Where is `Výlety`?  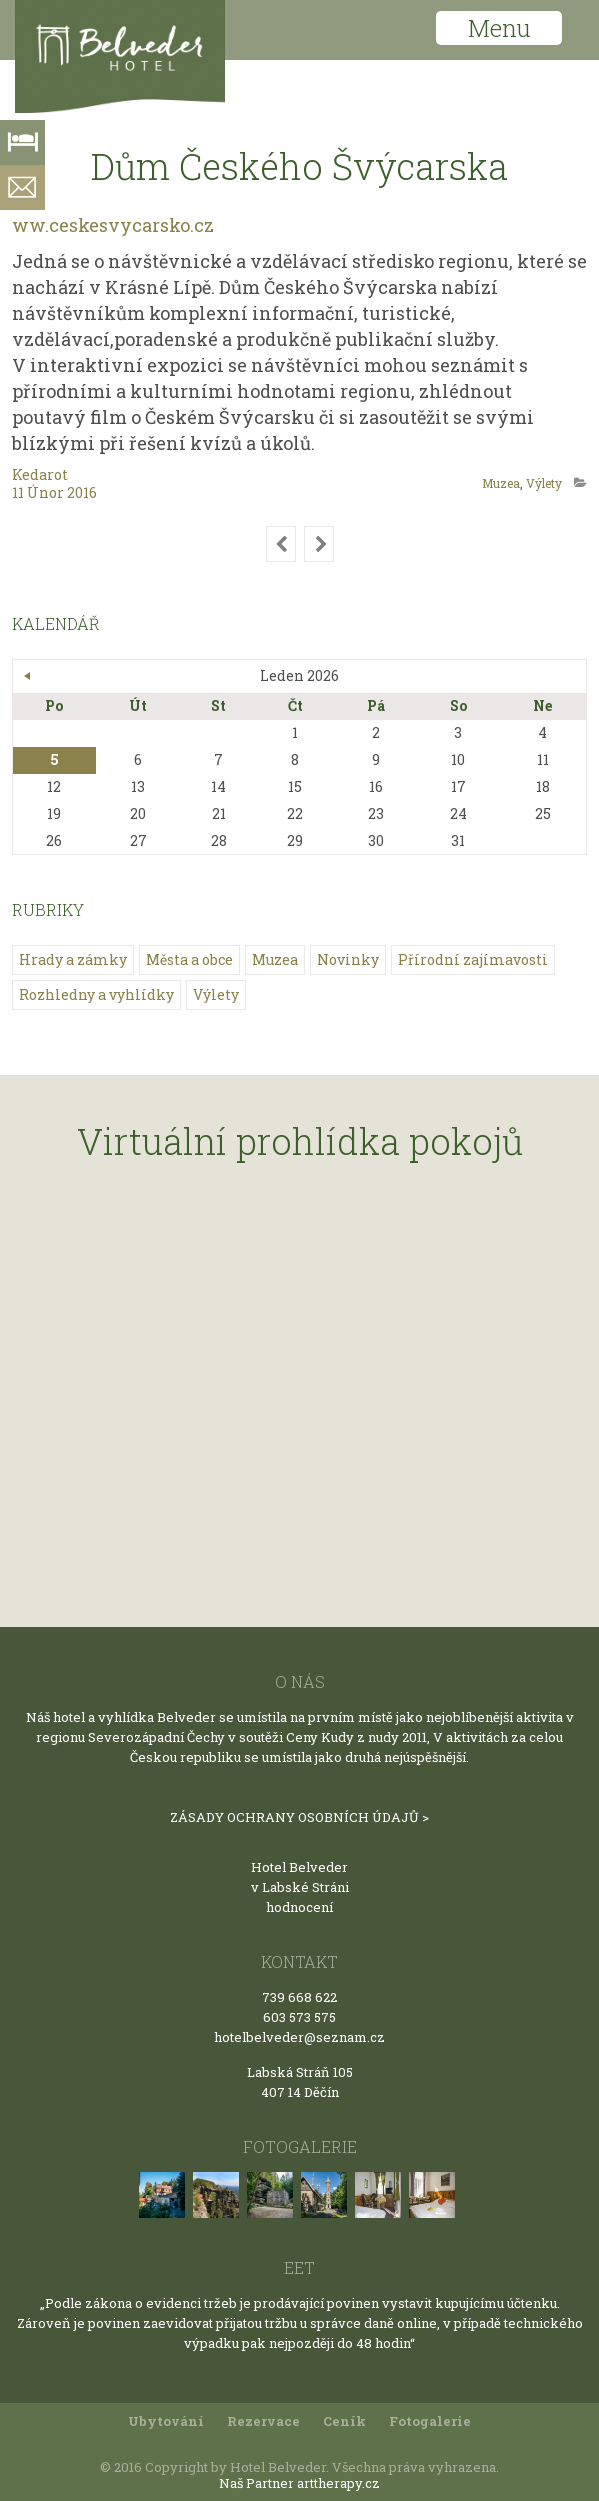 Výlety is located at coordinates (544, 483).